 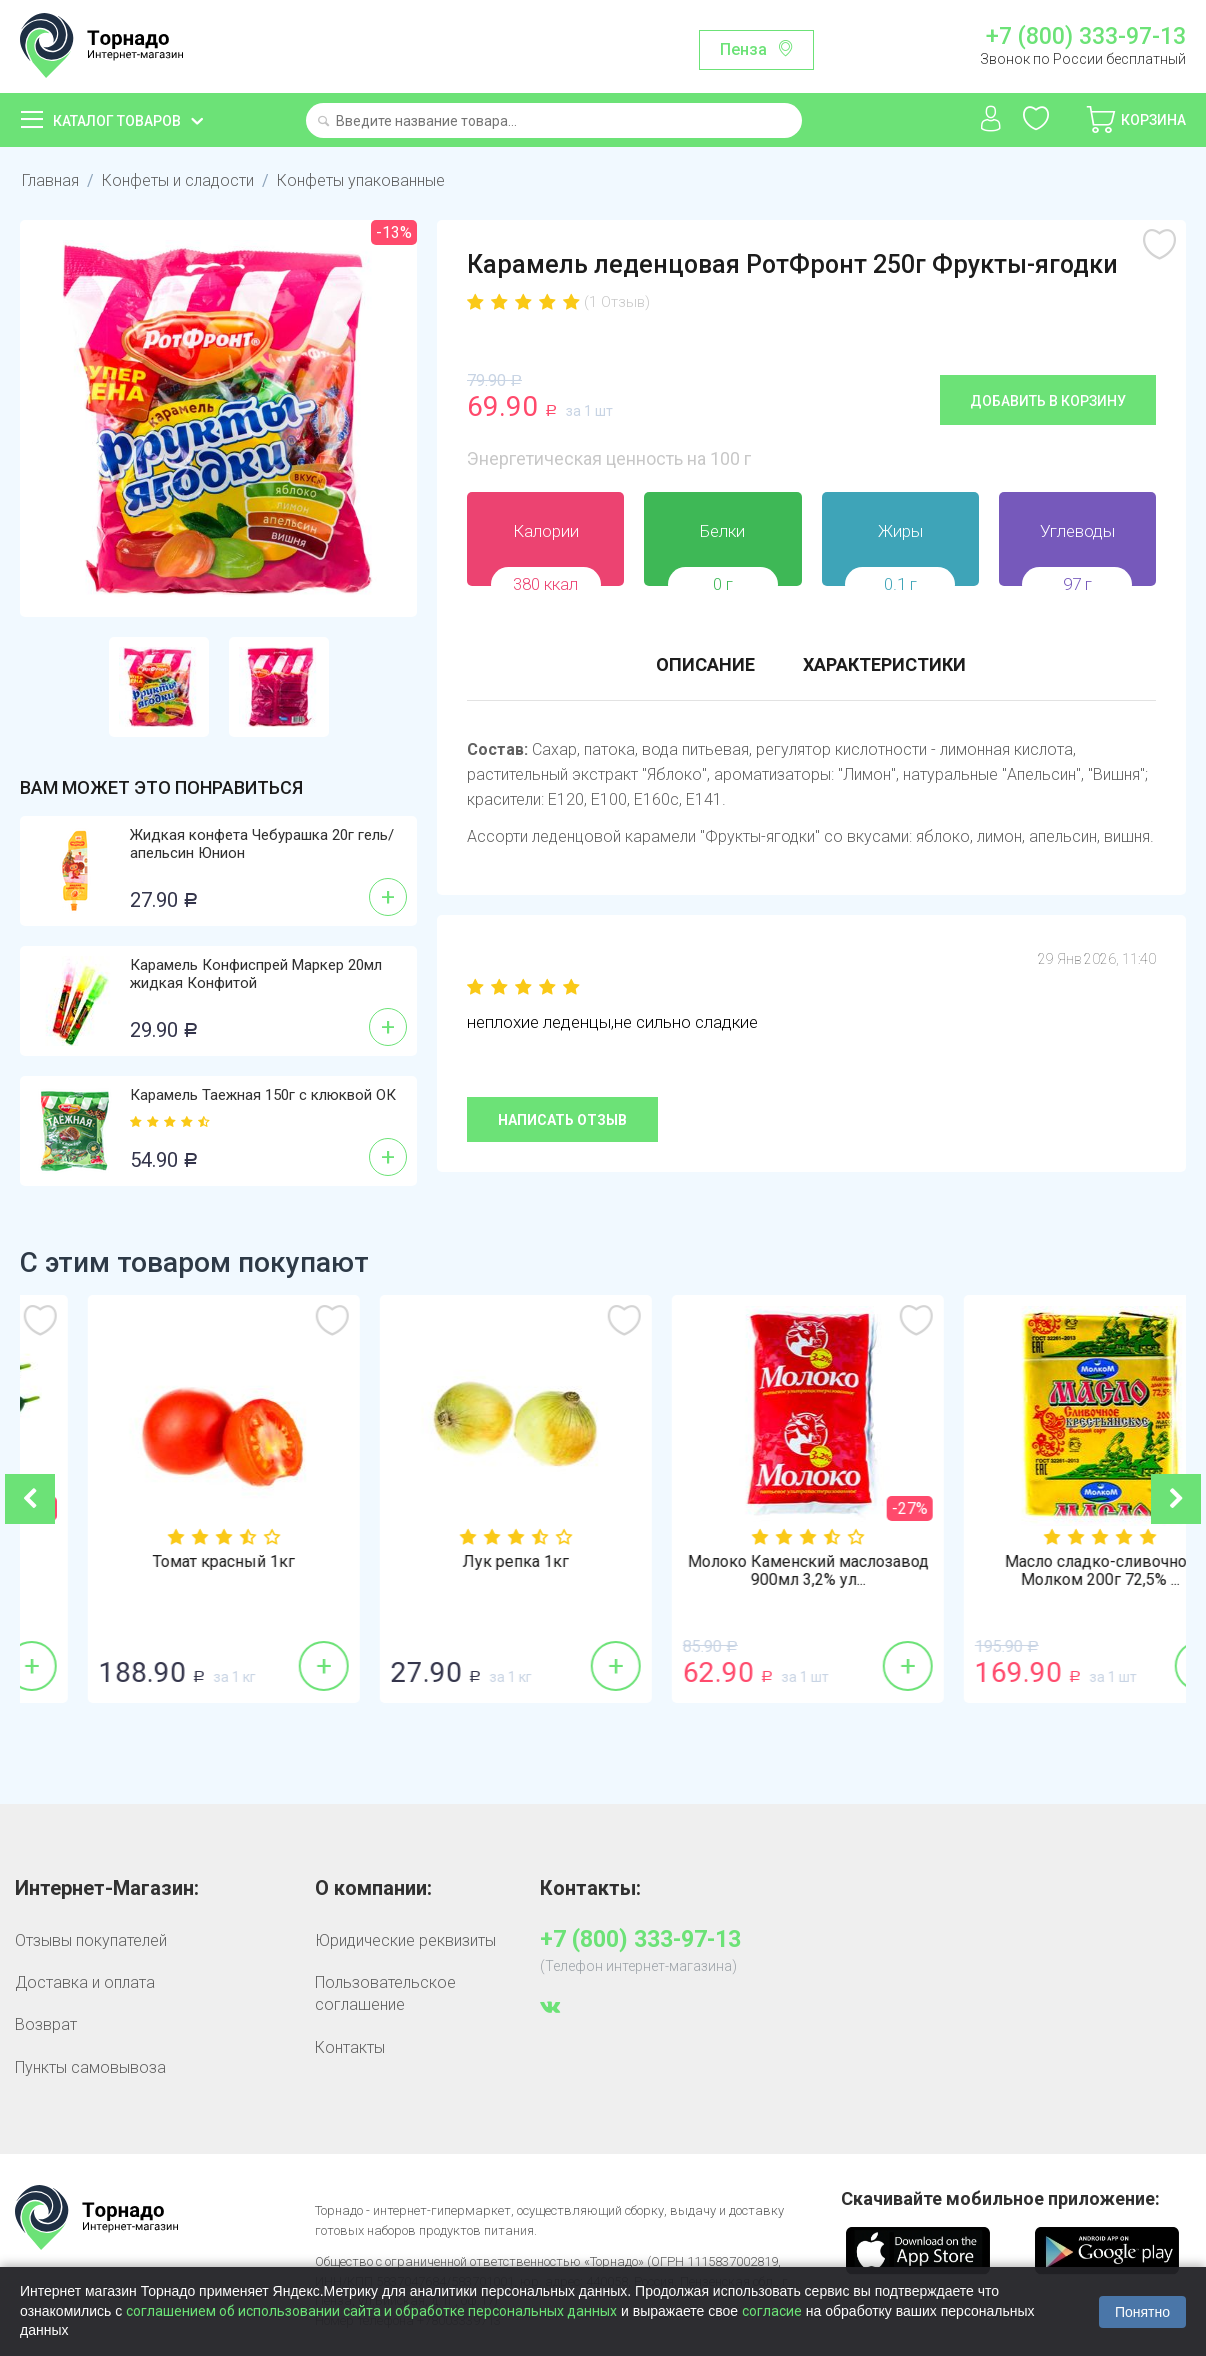 I want to click on Контакты, so click(x=350, y=2047).